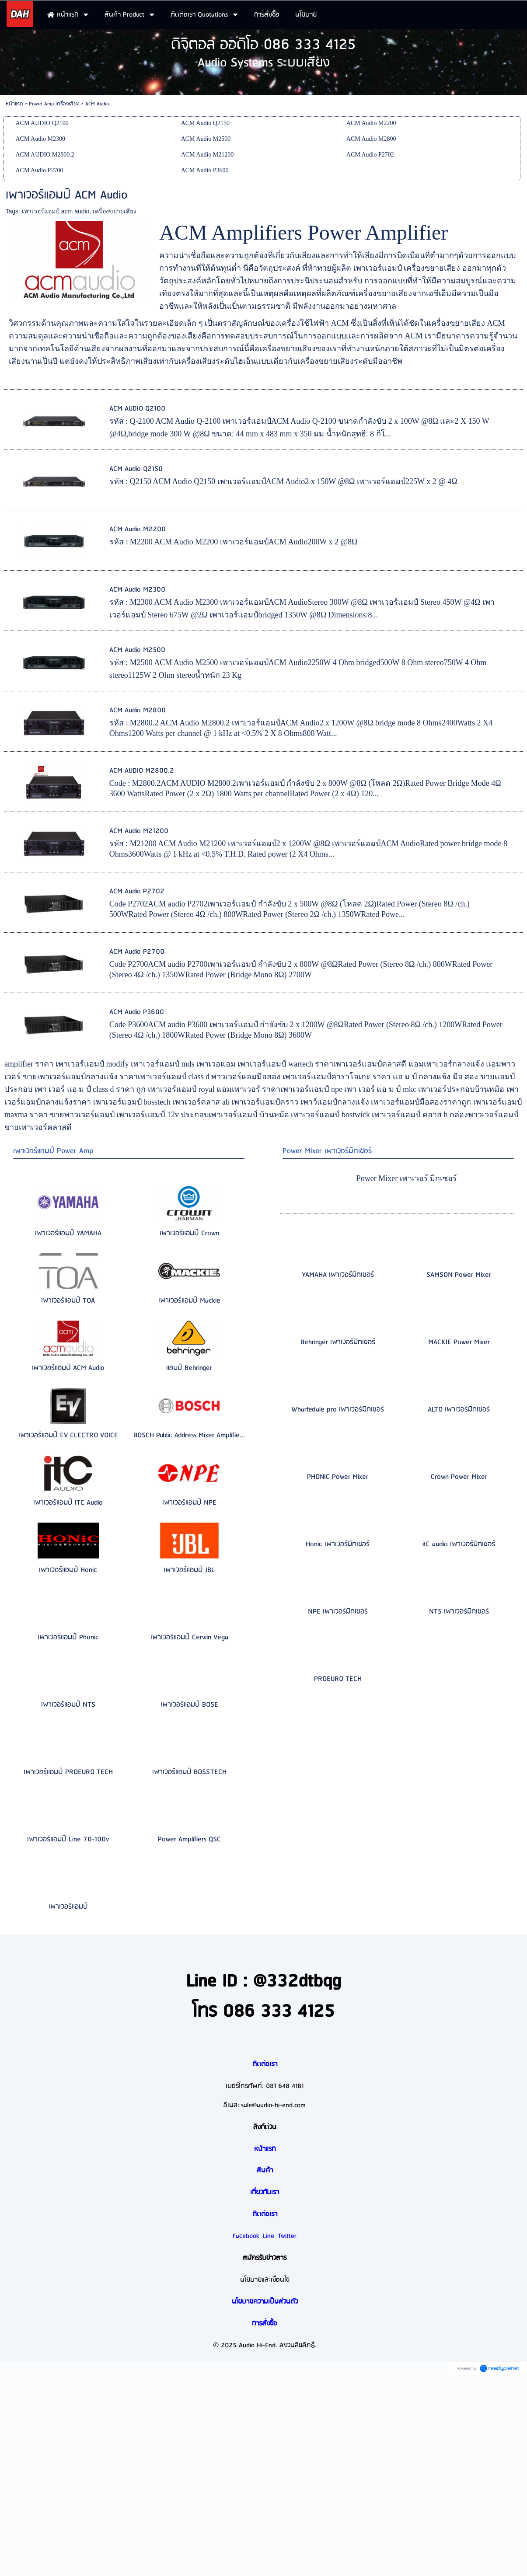  I want to click on ACM Audio M2300, so click(137, 590).